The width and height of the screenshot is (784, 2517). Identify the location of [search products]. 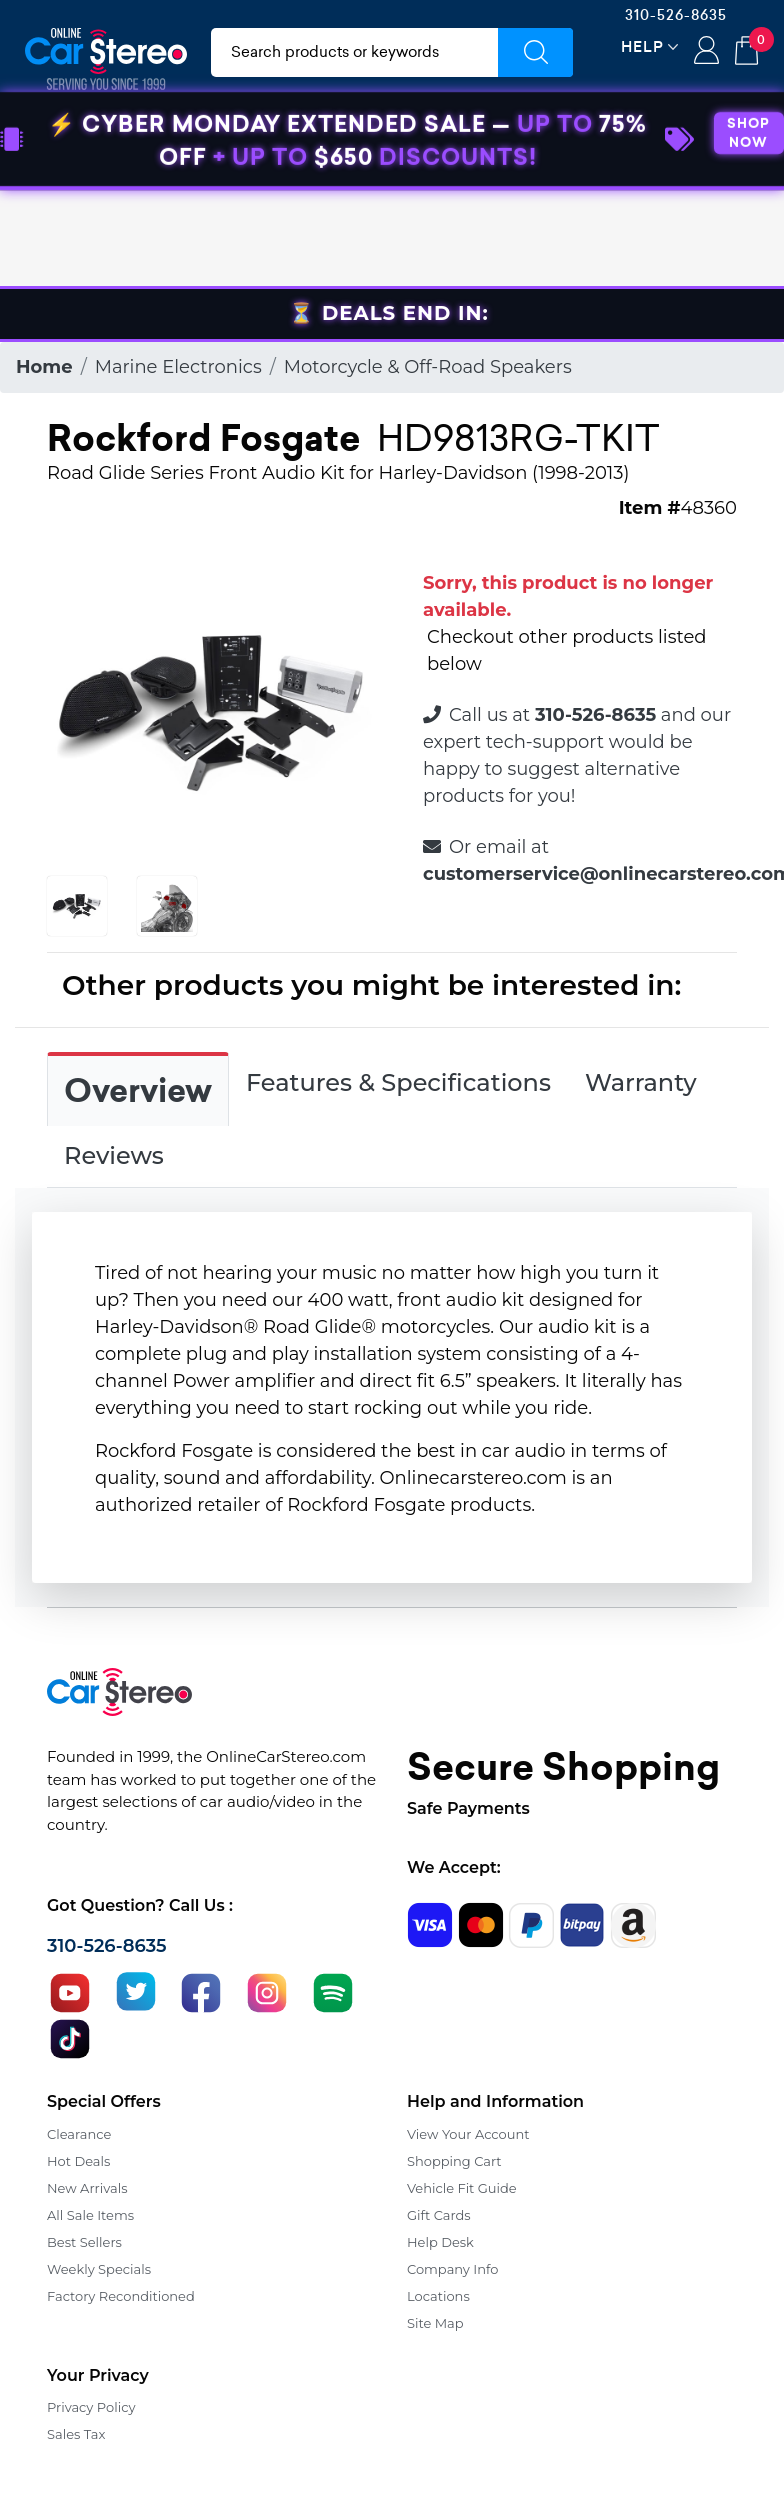
(354, 52).